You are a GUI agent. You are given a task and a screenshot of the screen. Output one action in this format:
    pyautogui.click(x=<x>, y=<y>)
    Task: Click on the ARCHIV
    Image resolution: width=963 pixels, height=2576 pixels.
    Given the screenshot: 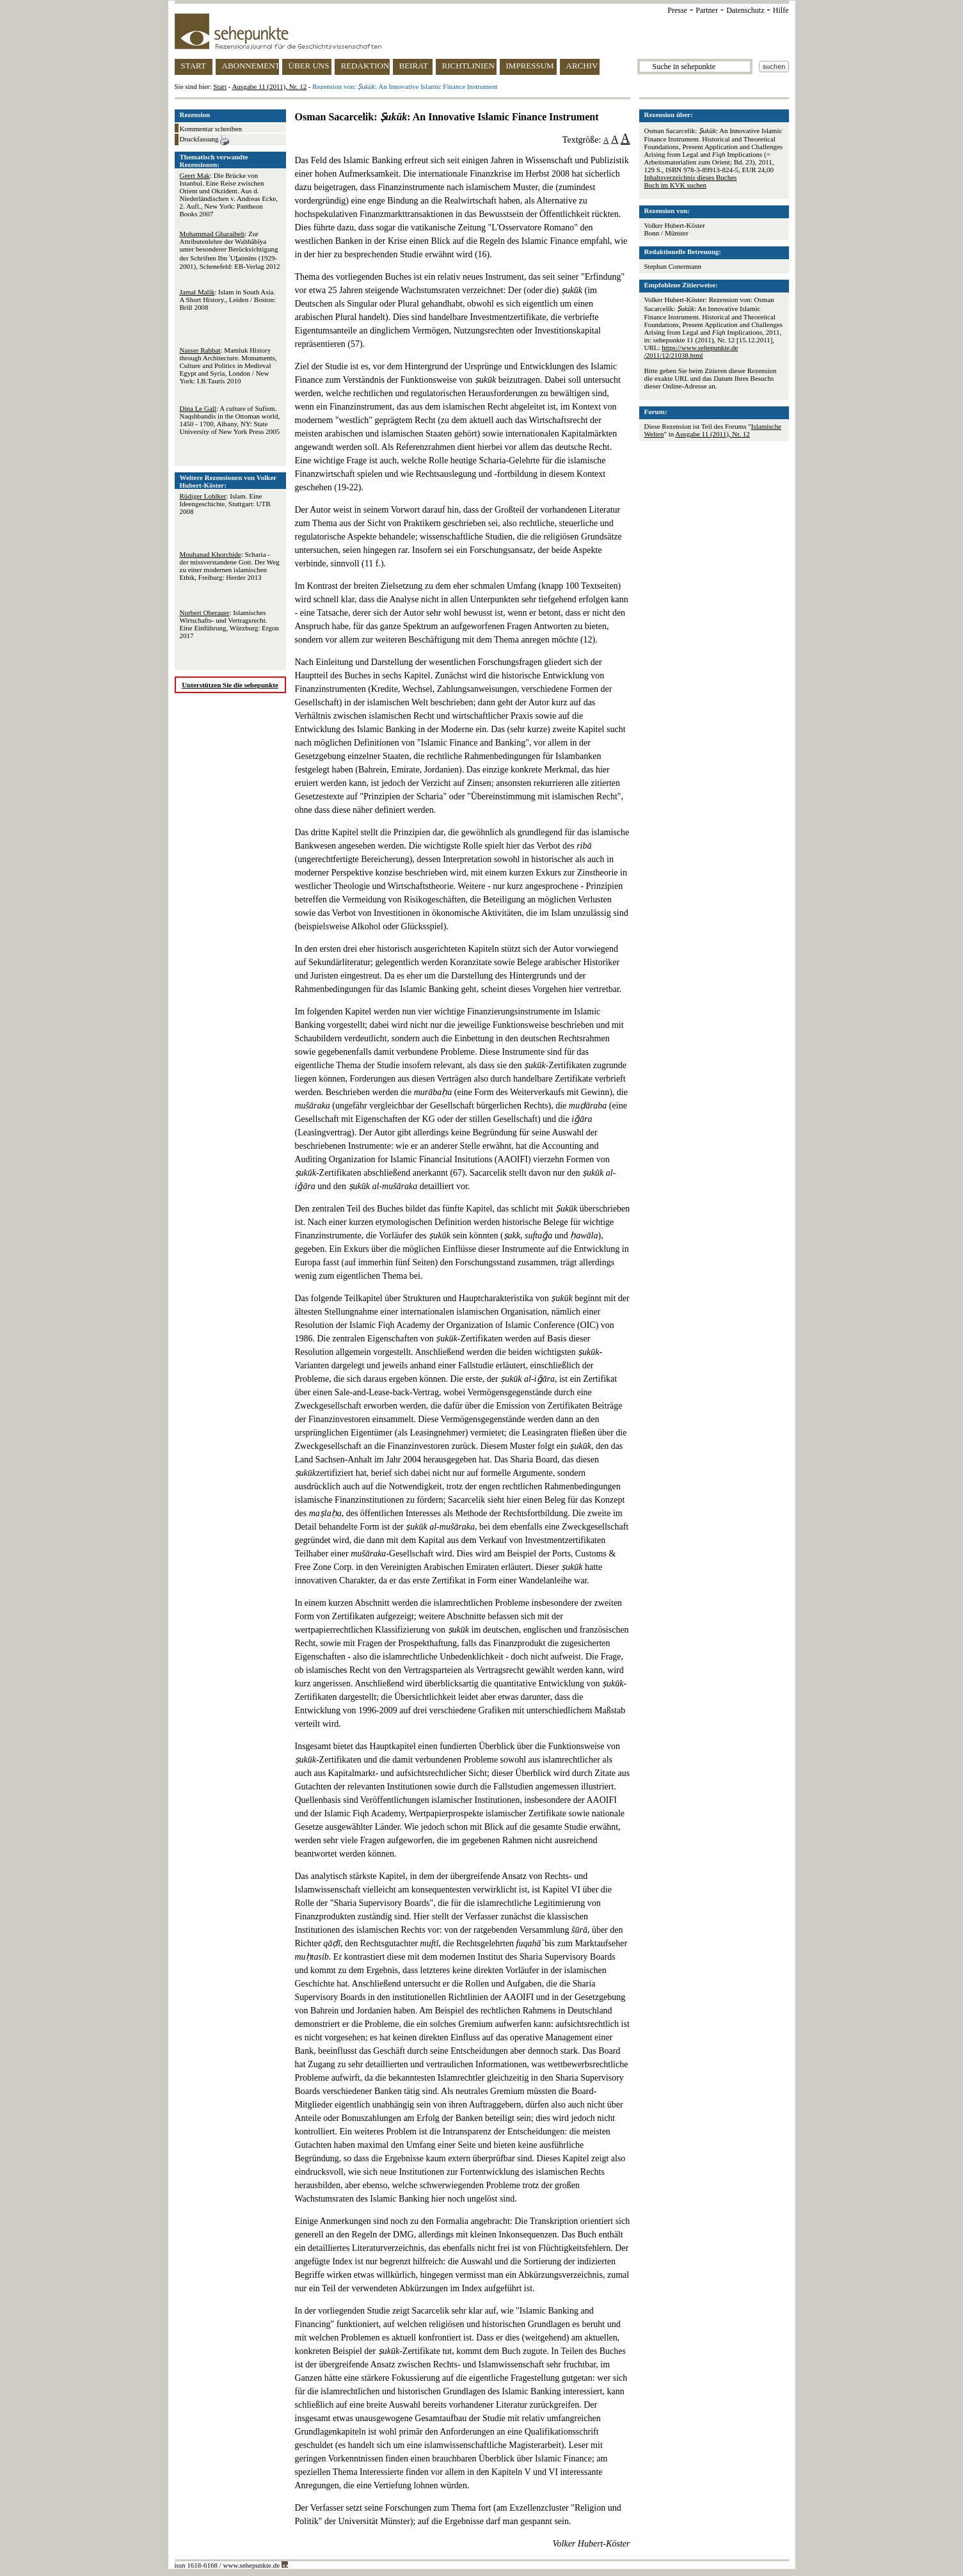 What is the action you would take?
    pyautogui.click(x=582, y=65)
    